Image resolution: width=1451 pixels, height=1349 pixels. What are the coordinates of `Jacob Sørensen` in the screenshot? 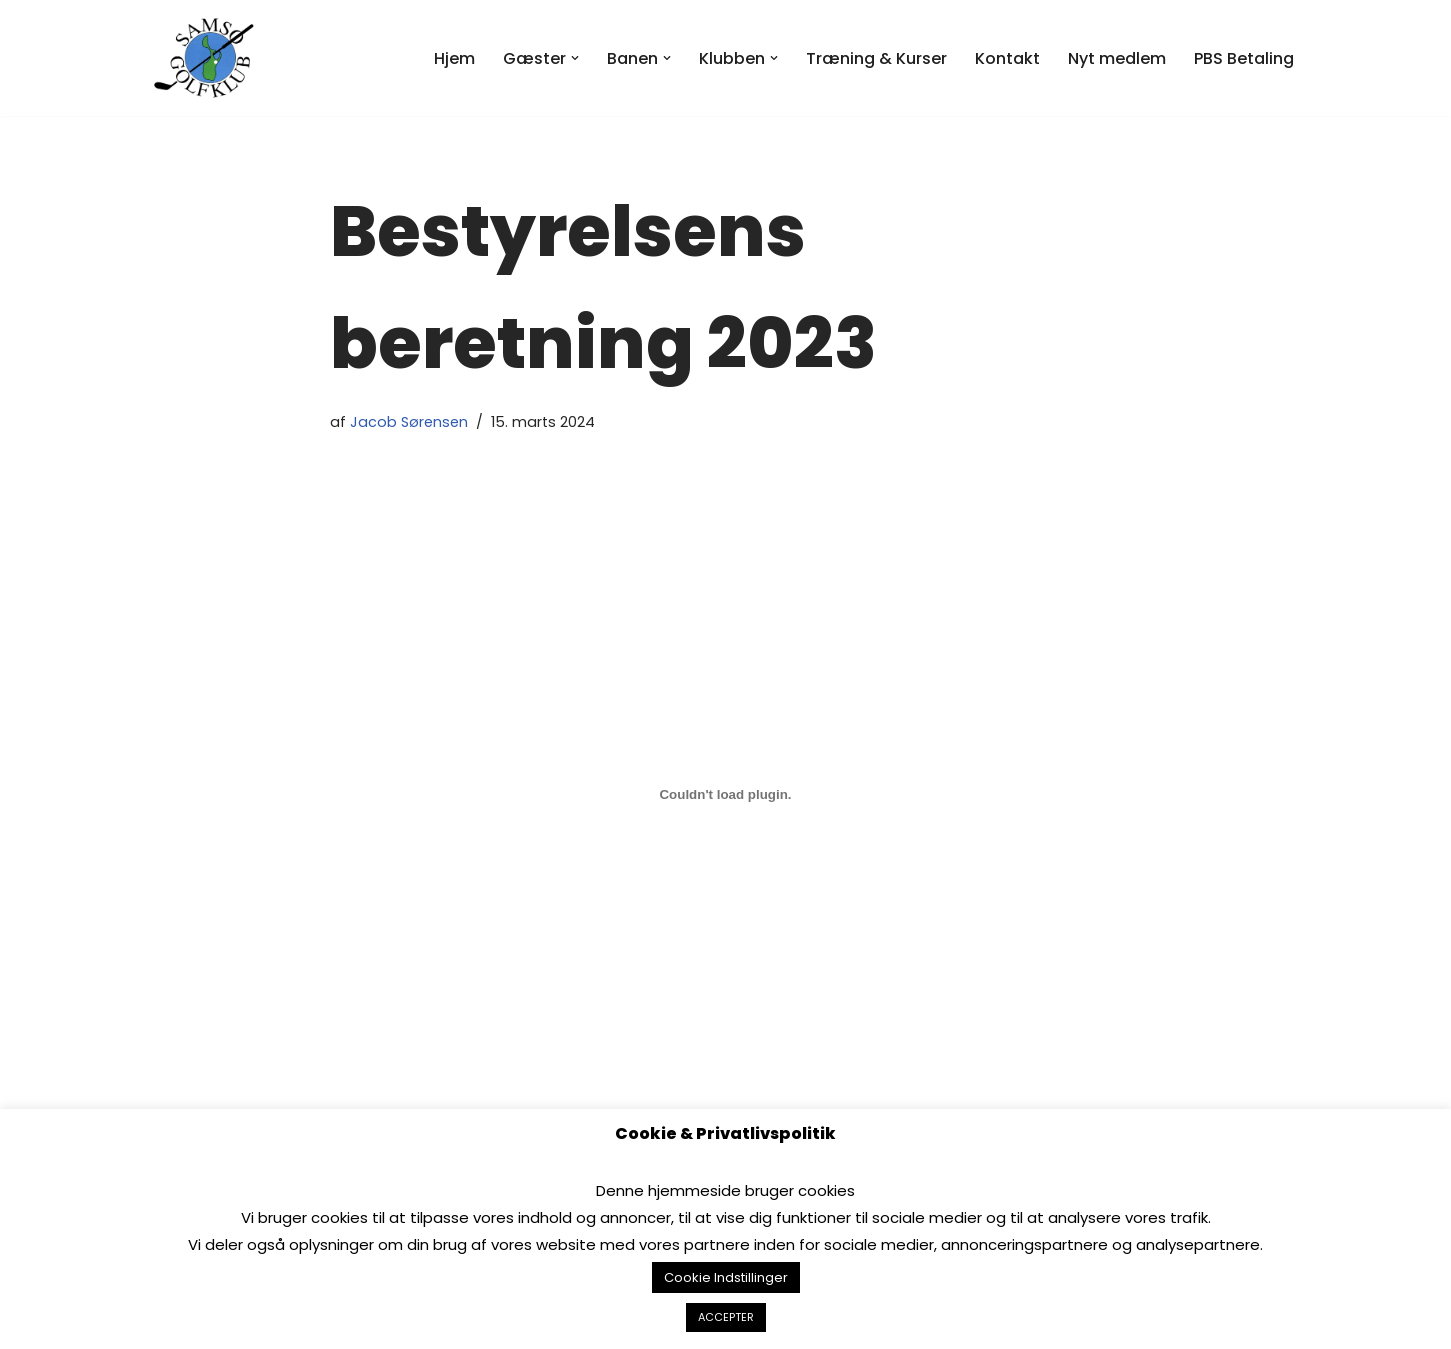 It's located at (409, 422).